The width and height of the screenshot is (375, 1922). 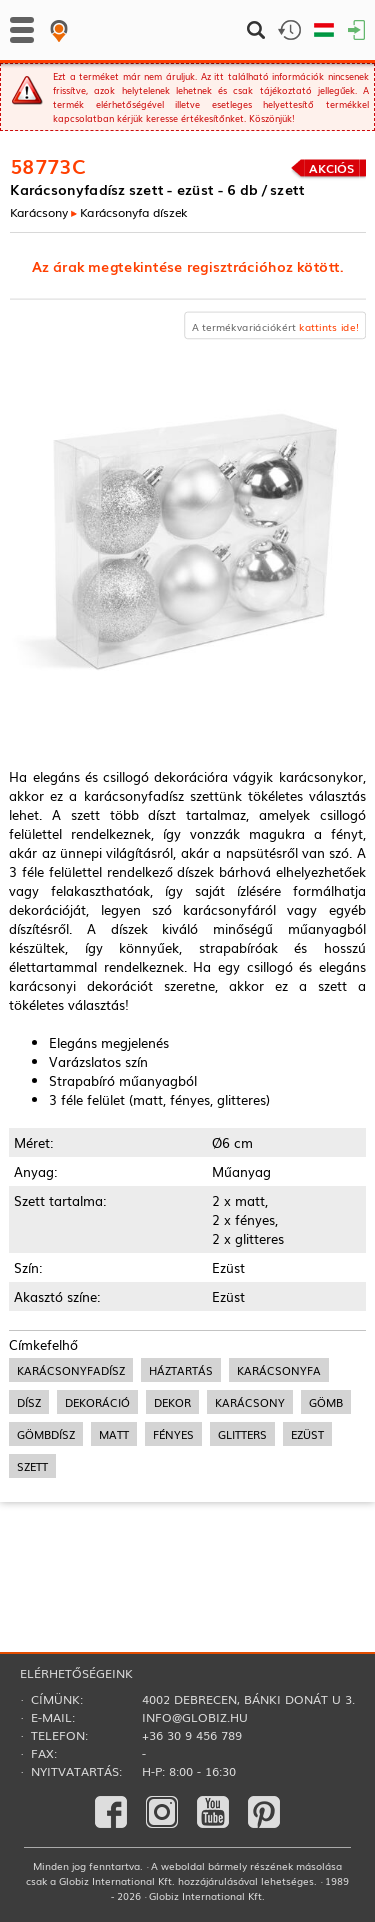 What do you see at coordinates (250, 1402) in the screenshot?
I see `karácsony` at bounding box center [250, 1402].